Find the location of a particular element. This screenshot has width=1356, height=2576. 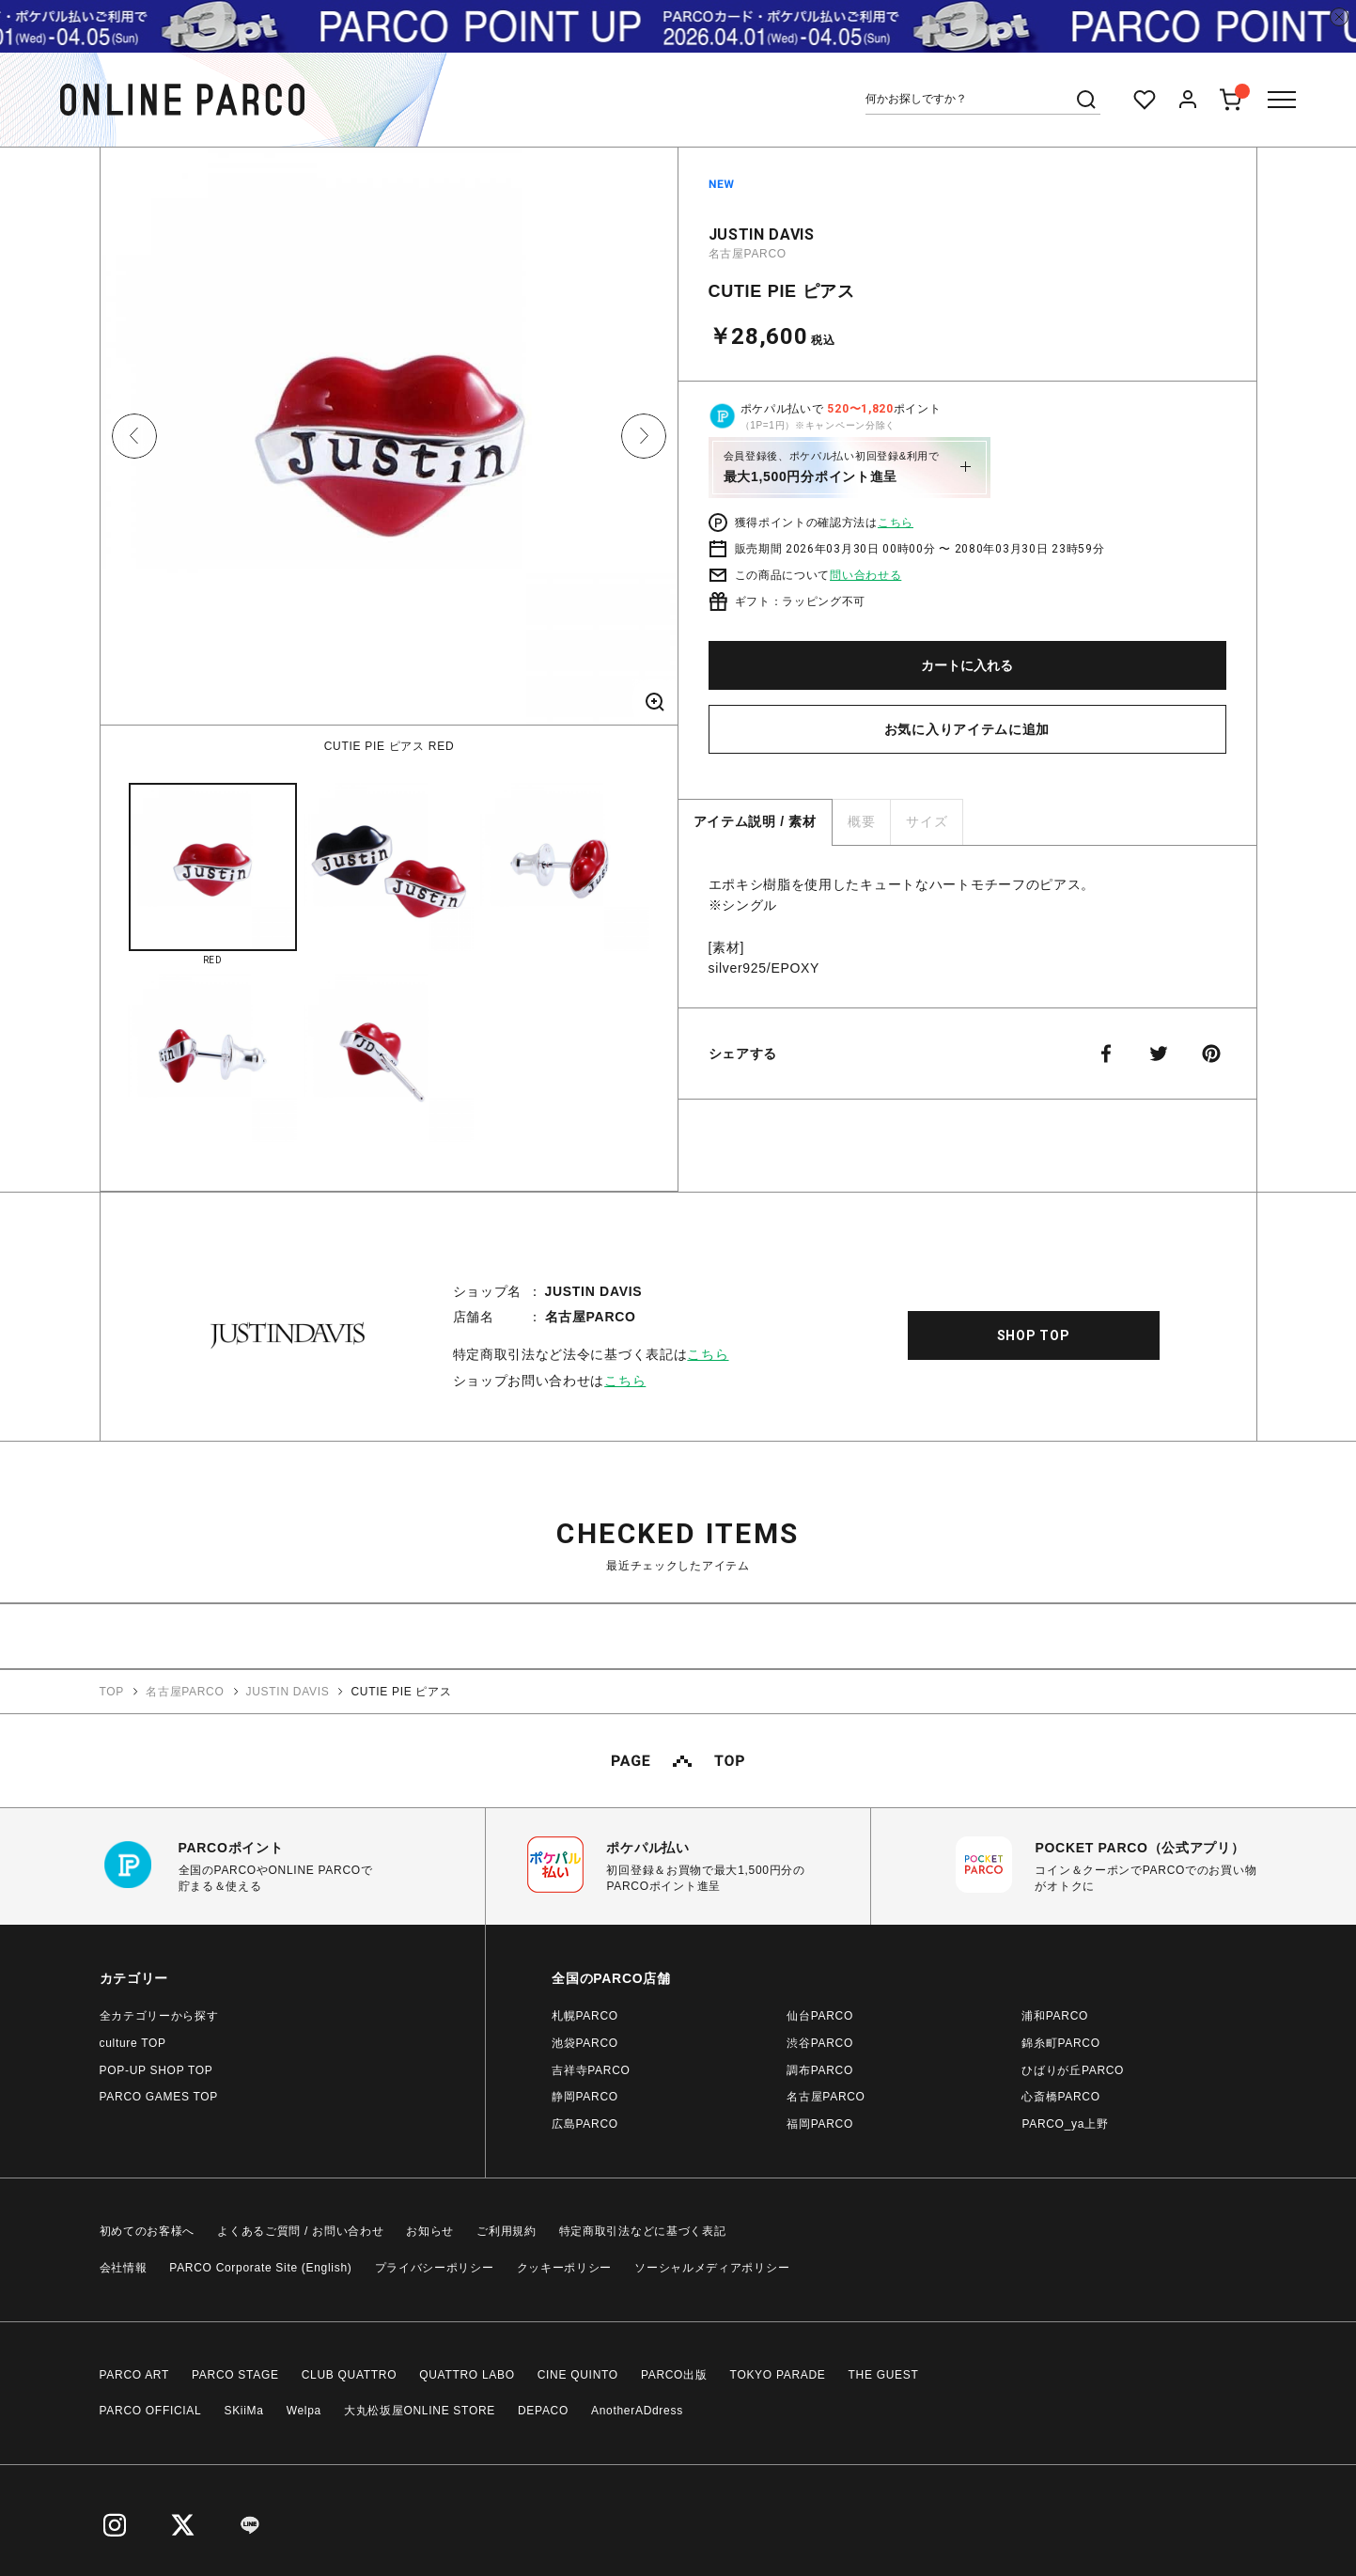

吉祥寺PARCO is located at coordinates (591, 2070).